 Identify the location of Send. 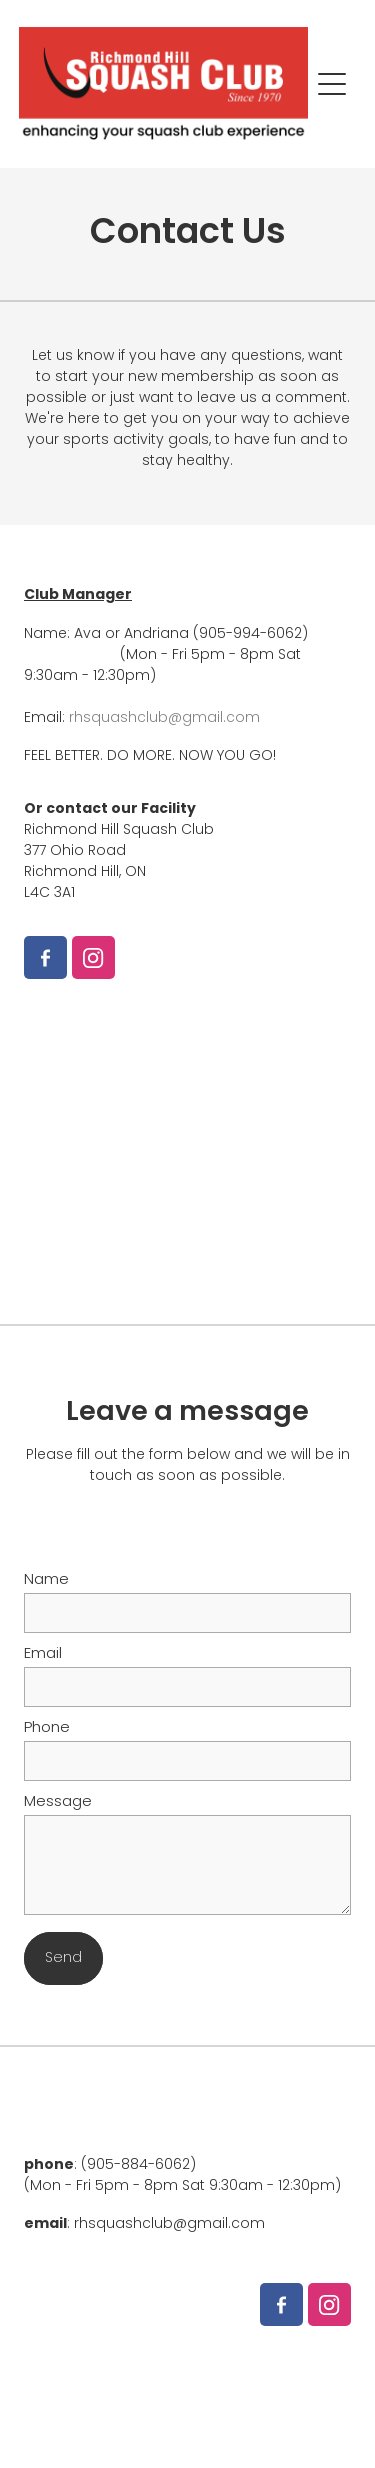
(63, 1958).